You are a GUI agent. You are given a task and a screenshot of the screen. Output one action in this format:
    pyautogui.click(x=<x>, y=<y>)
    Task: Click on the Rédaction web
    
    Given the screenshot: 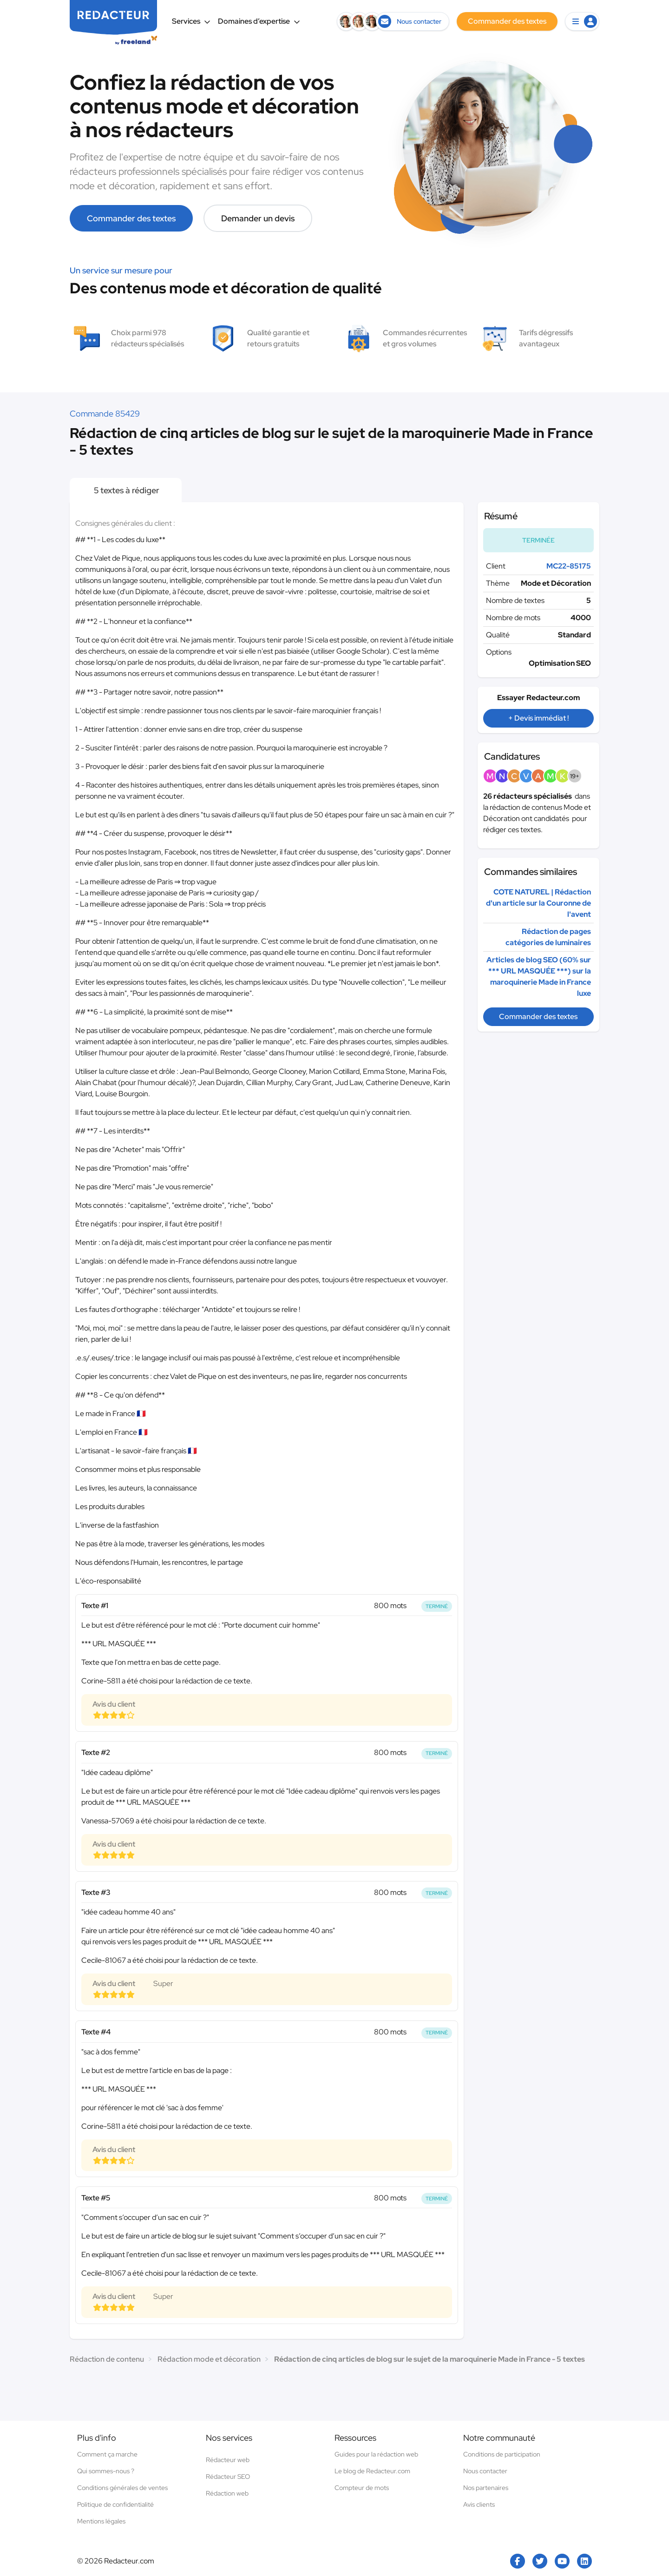 What is the action you would take?
    pyautogui.click(x=227, y=2493)
    